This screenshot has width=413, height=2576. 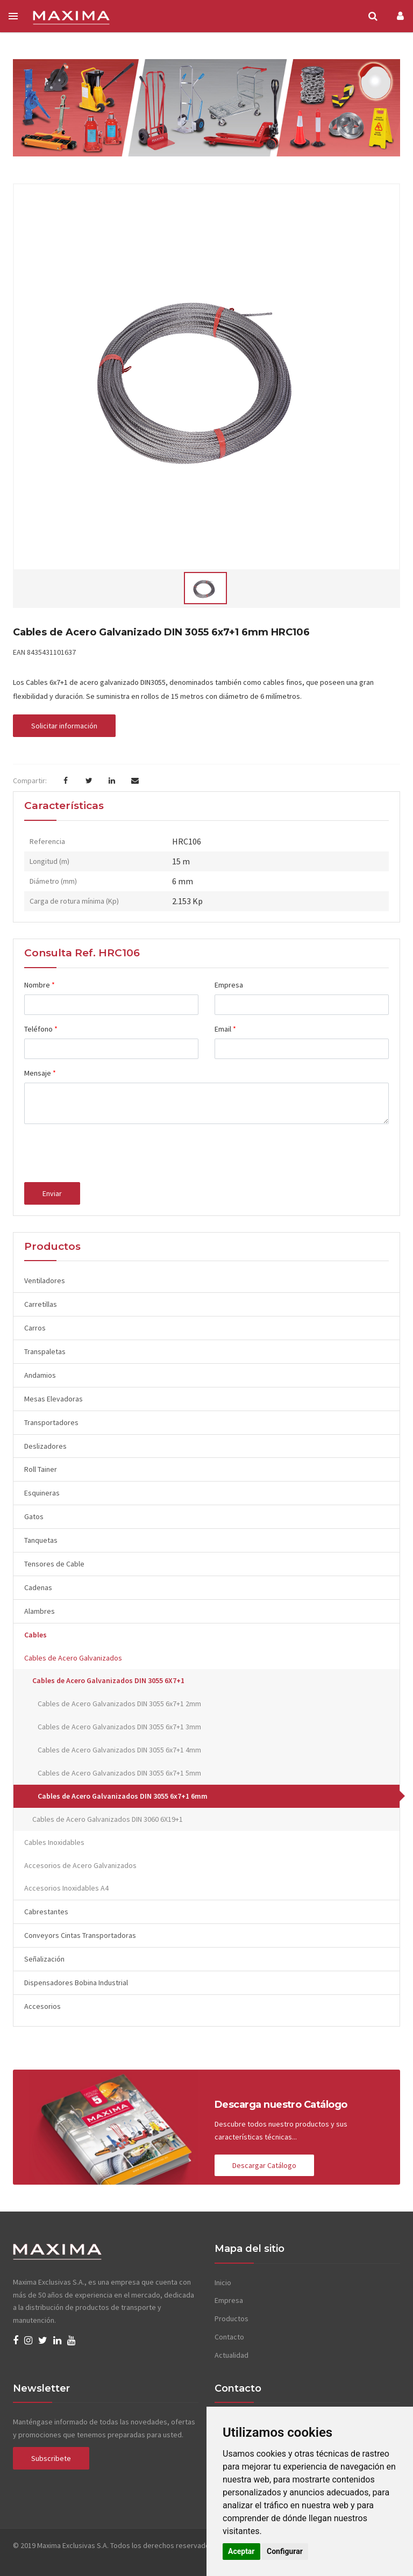 What do you see at coordinates (80, 1865) in the screenshot?
I see `Accesorios de Acero Galvanizados` at bounding box center [80, 1865].